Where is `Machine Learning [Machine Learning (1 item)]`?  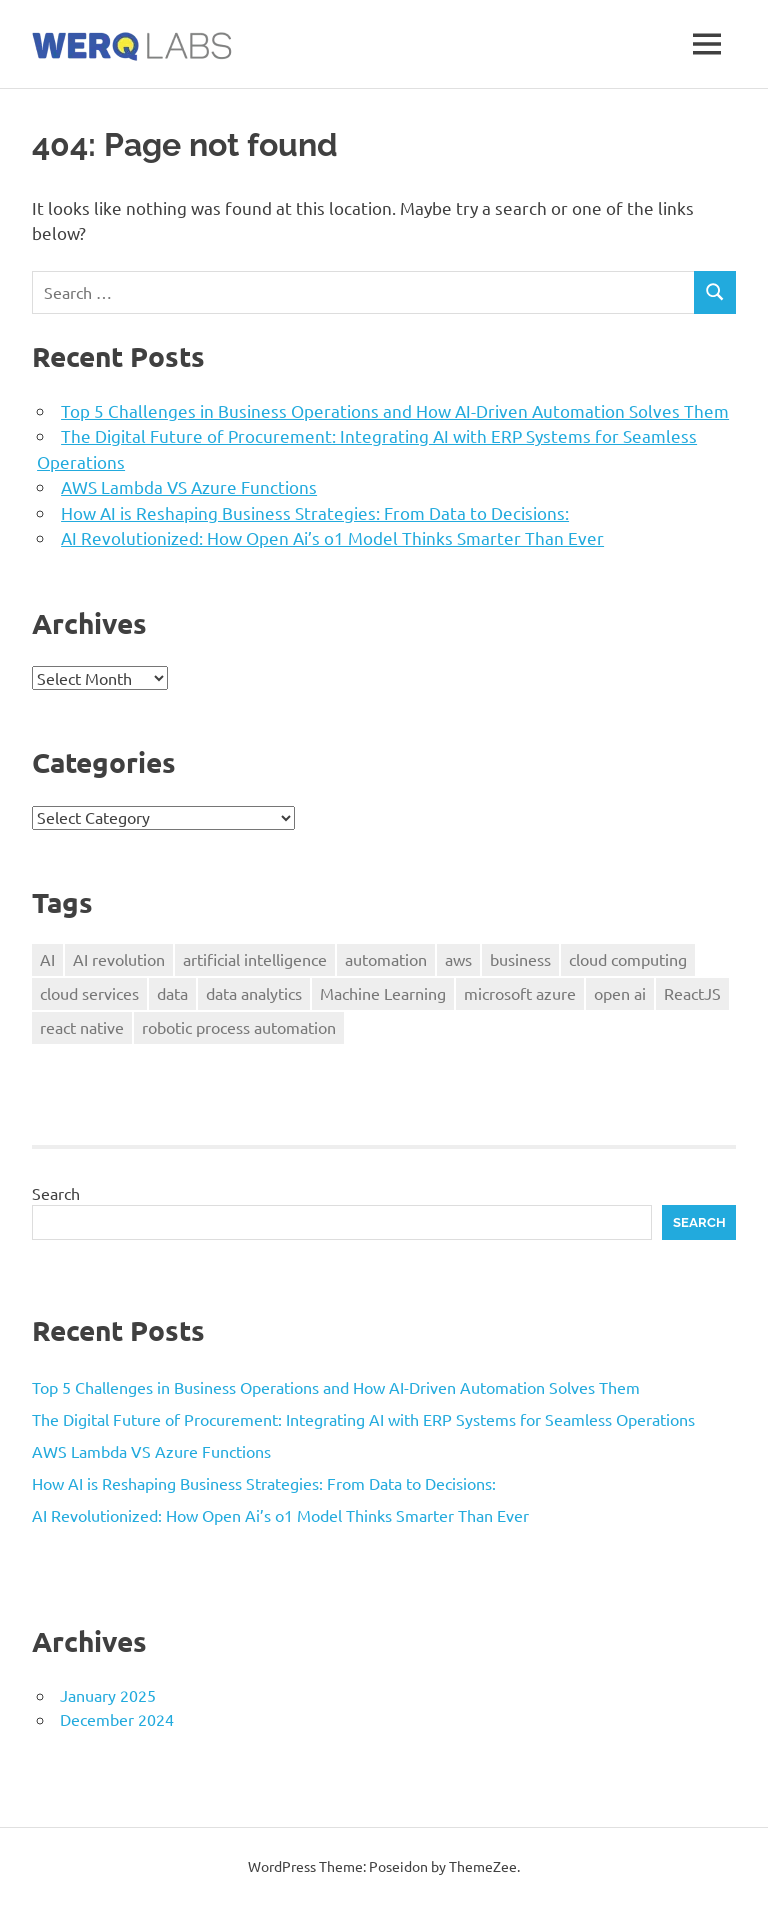
Machine Learning [Machine Learning (1 item)] is located at coordinates (383, 993).